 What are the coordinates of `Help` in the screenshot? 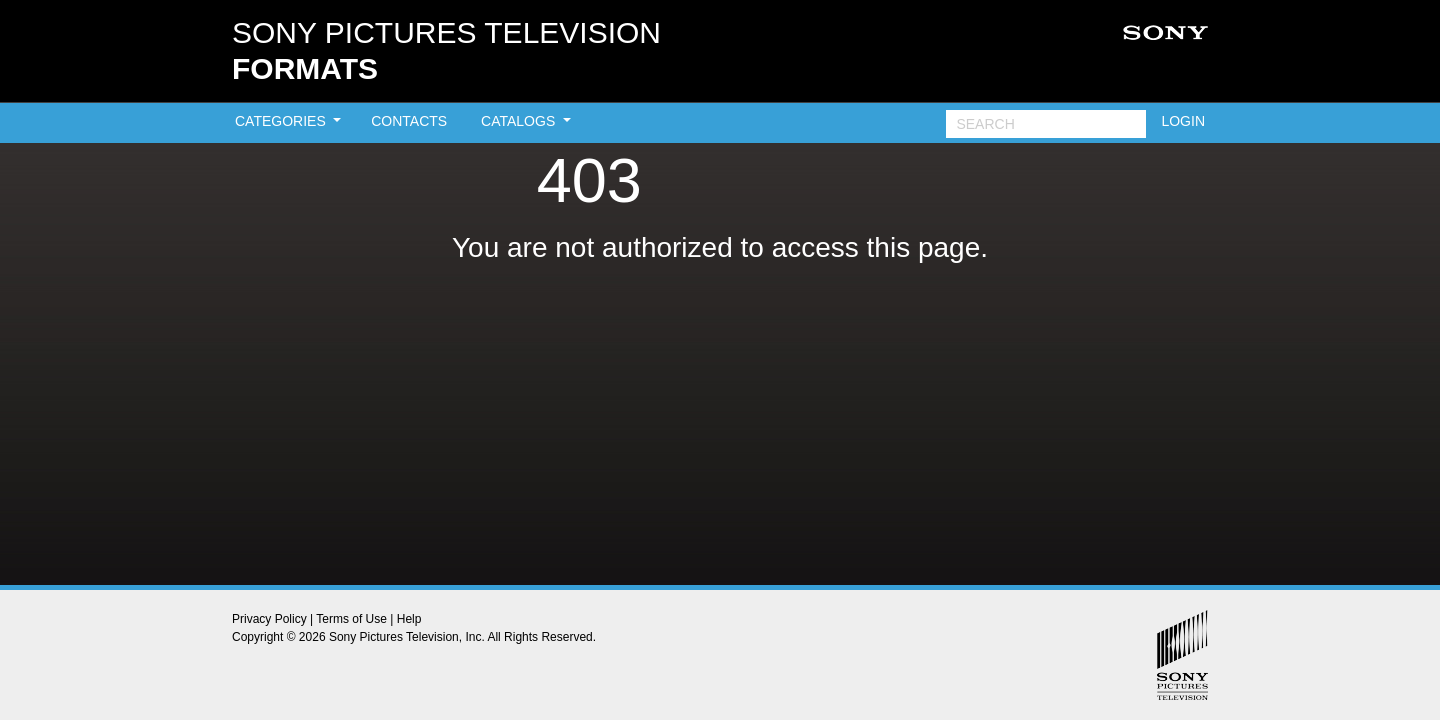 It's located at (409, 619).